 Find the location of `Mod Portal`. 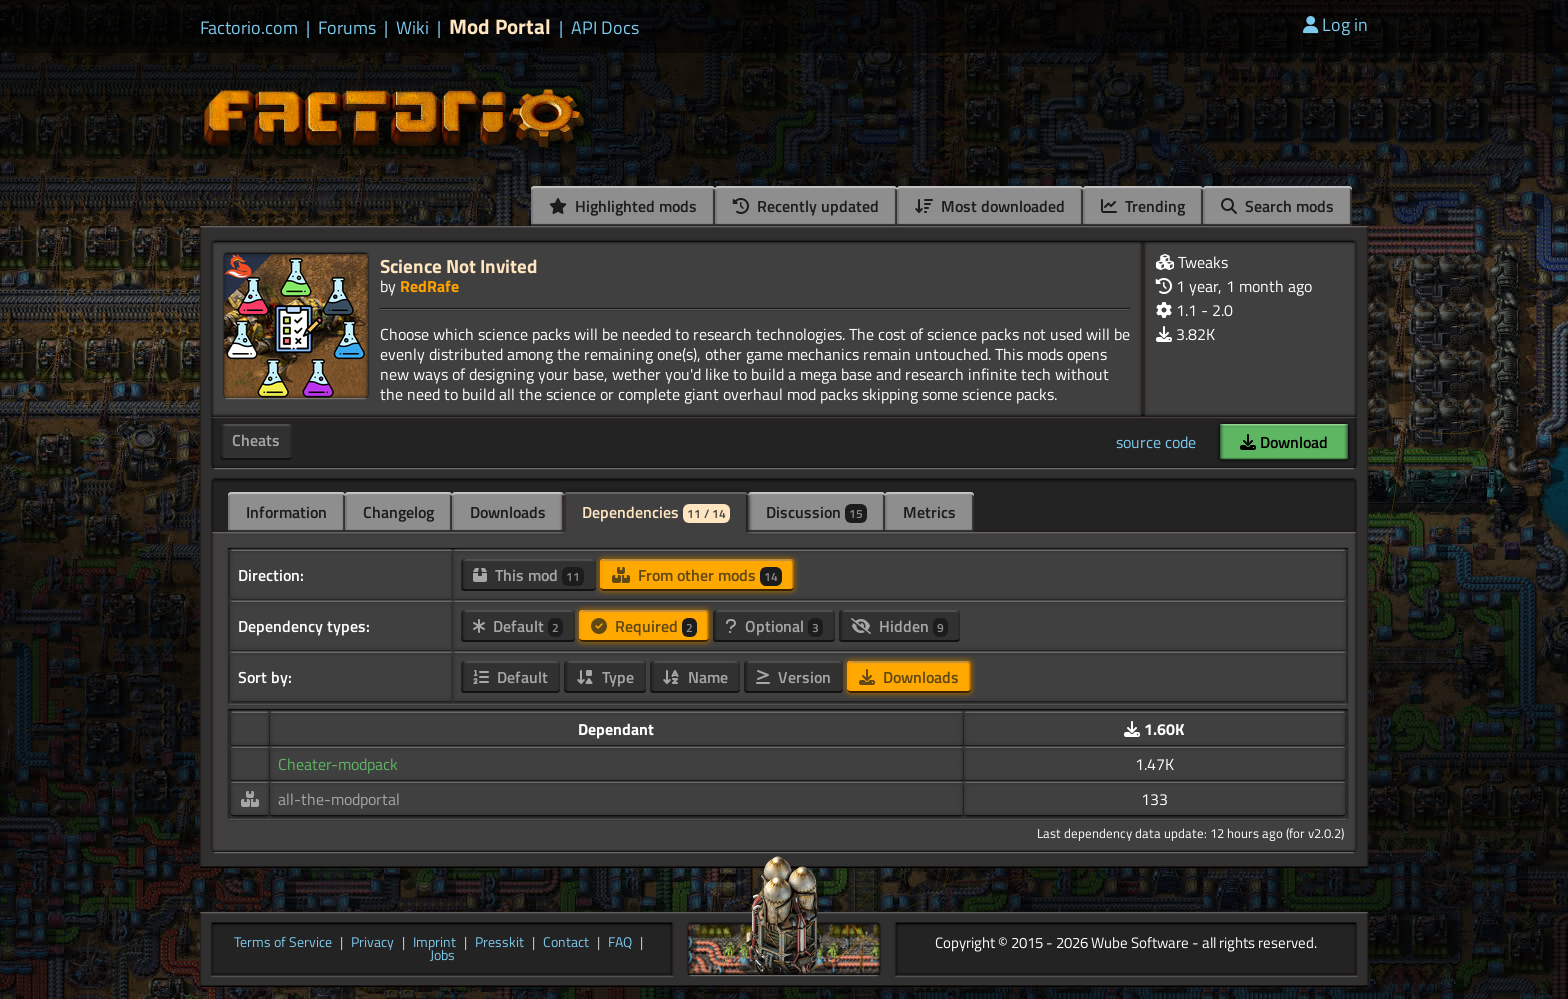

Mod Portal is located at coordinates (500, 26).